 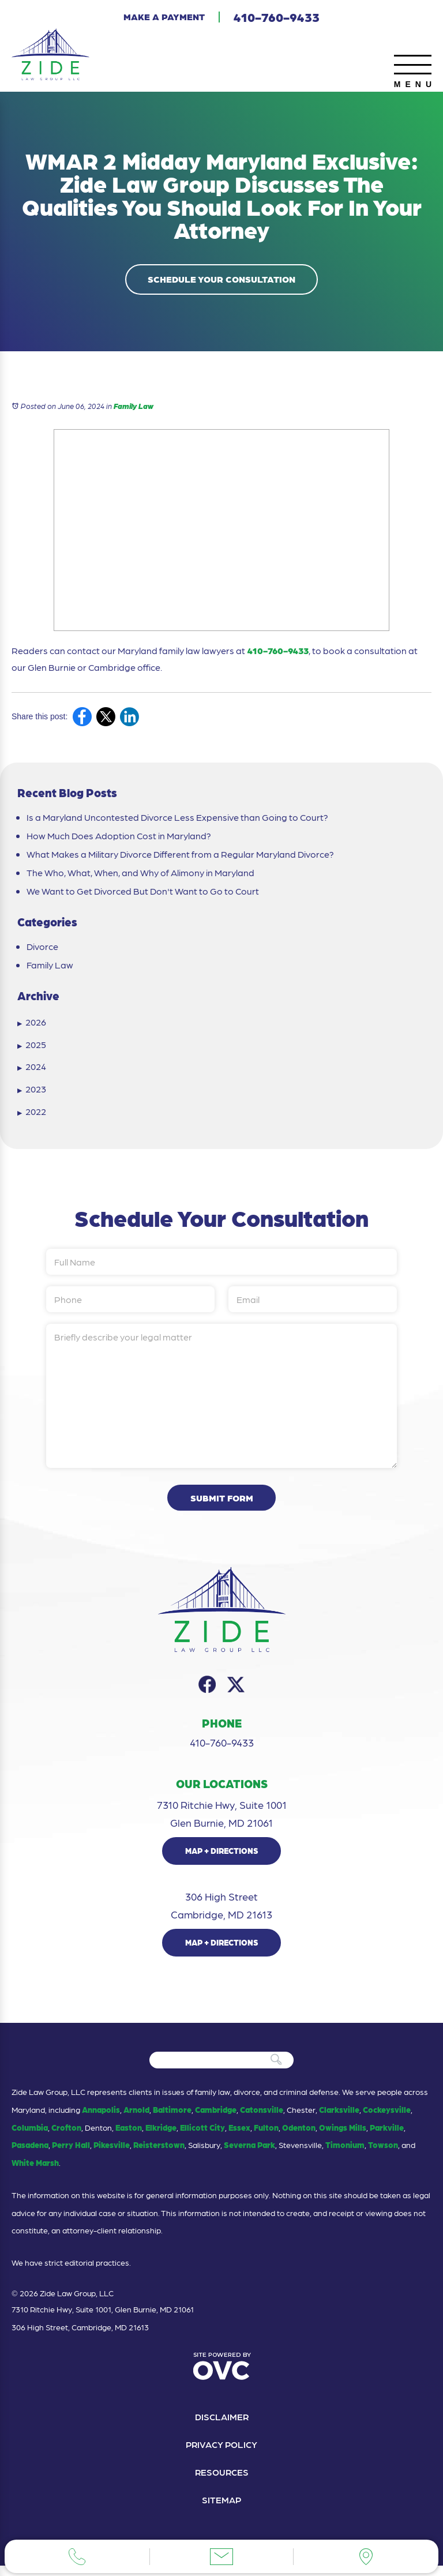 What do you see at coordinates (31, 1069) in the screenshot?
I see `2024` at bounding box center [31, 1069].